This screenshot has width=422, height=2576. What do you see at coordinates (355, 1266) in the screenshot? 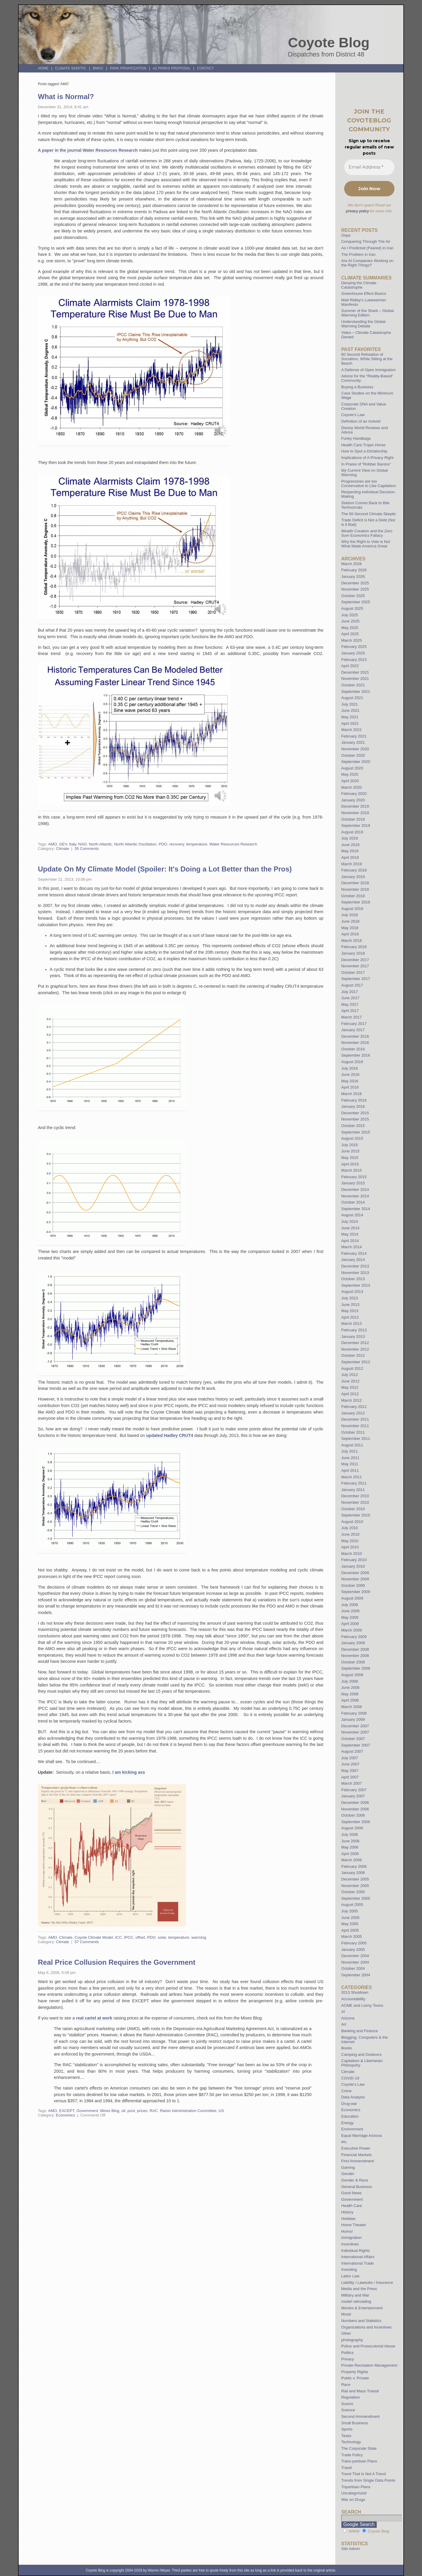
I see `December 2013` at bounding box center [355, 1266].